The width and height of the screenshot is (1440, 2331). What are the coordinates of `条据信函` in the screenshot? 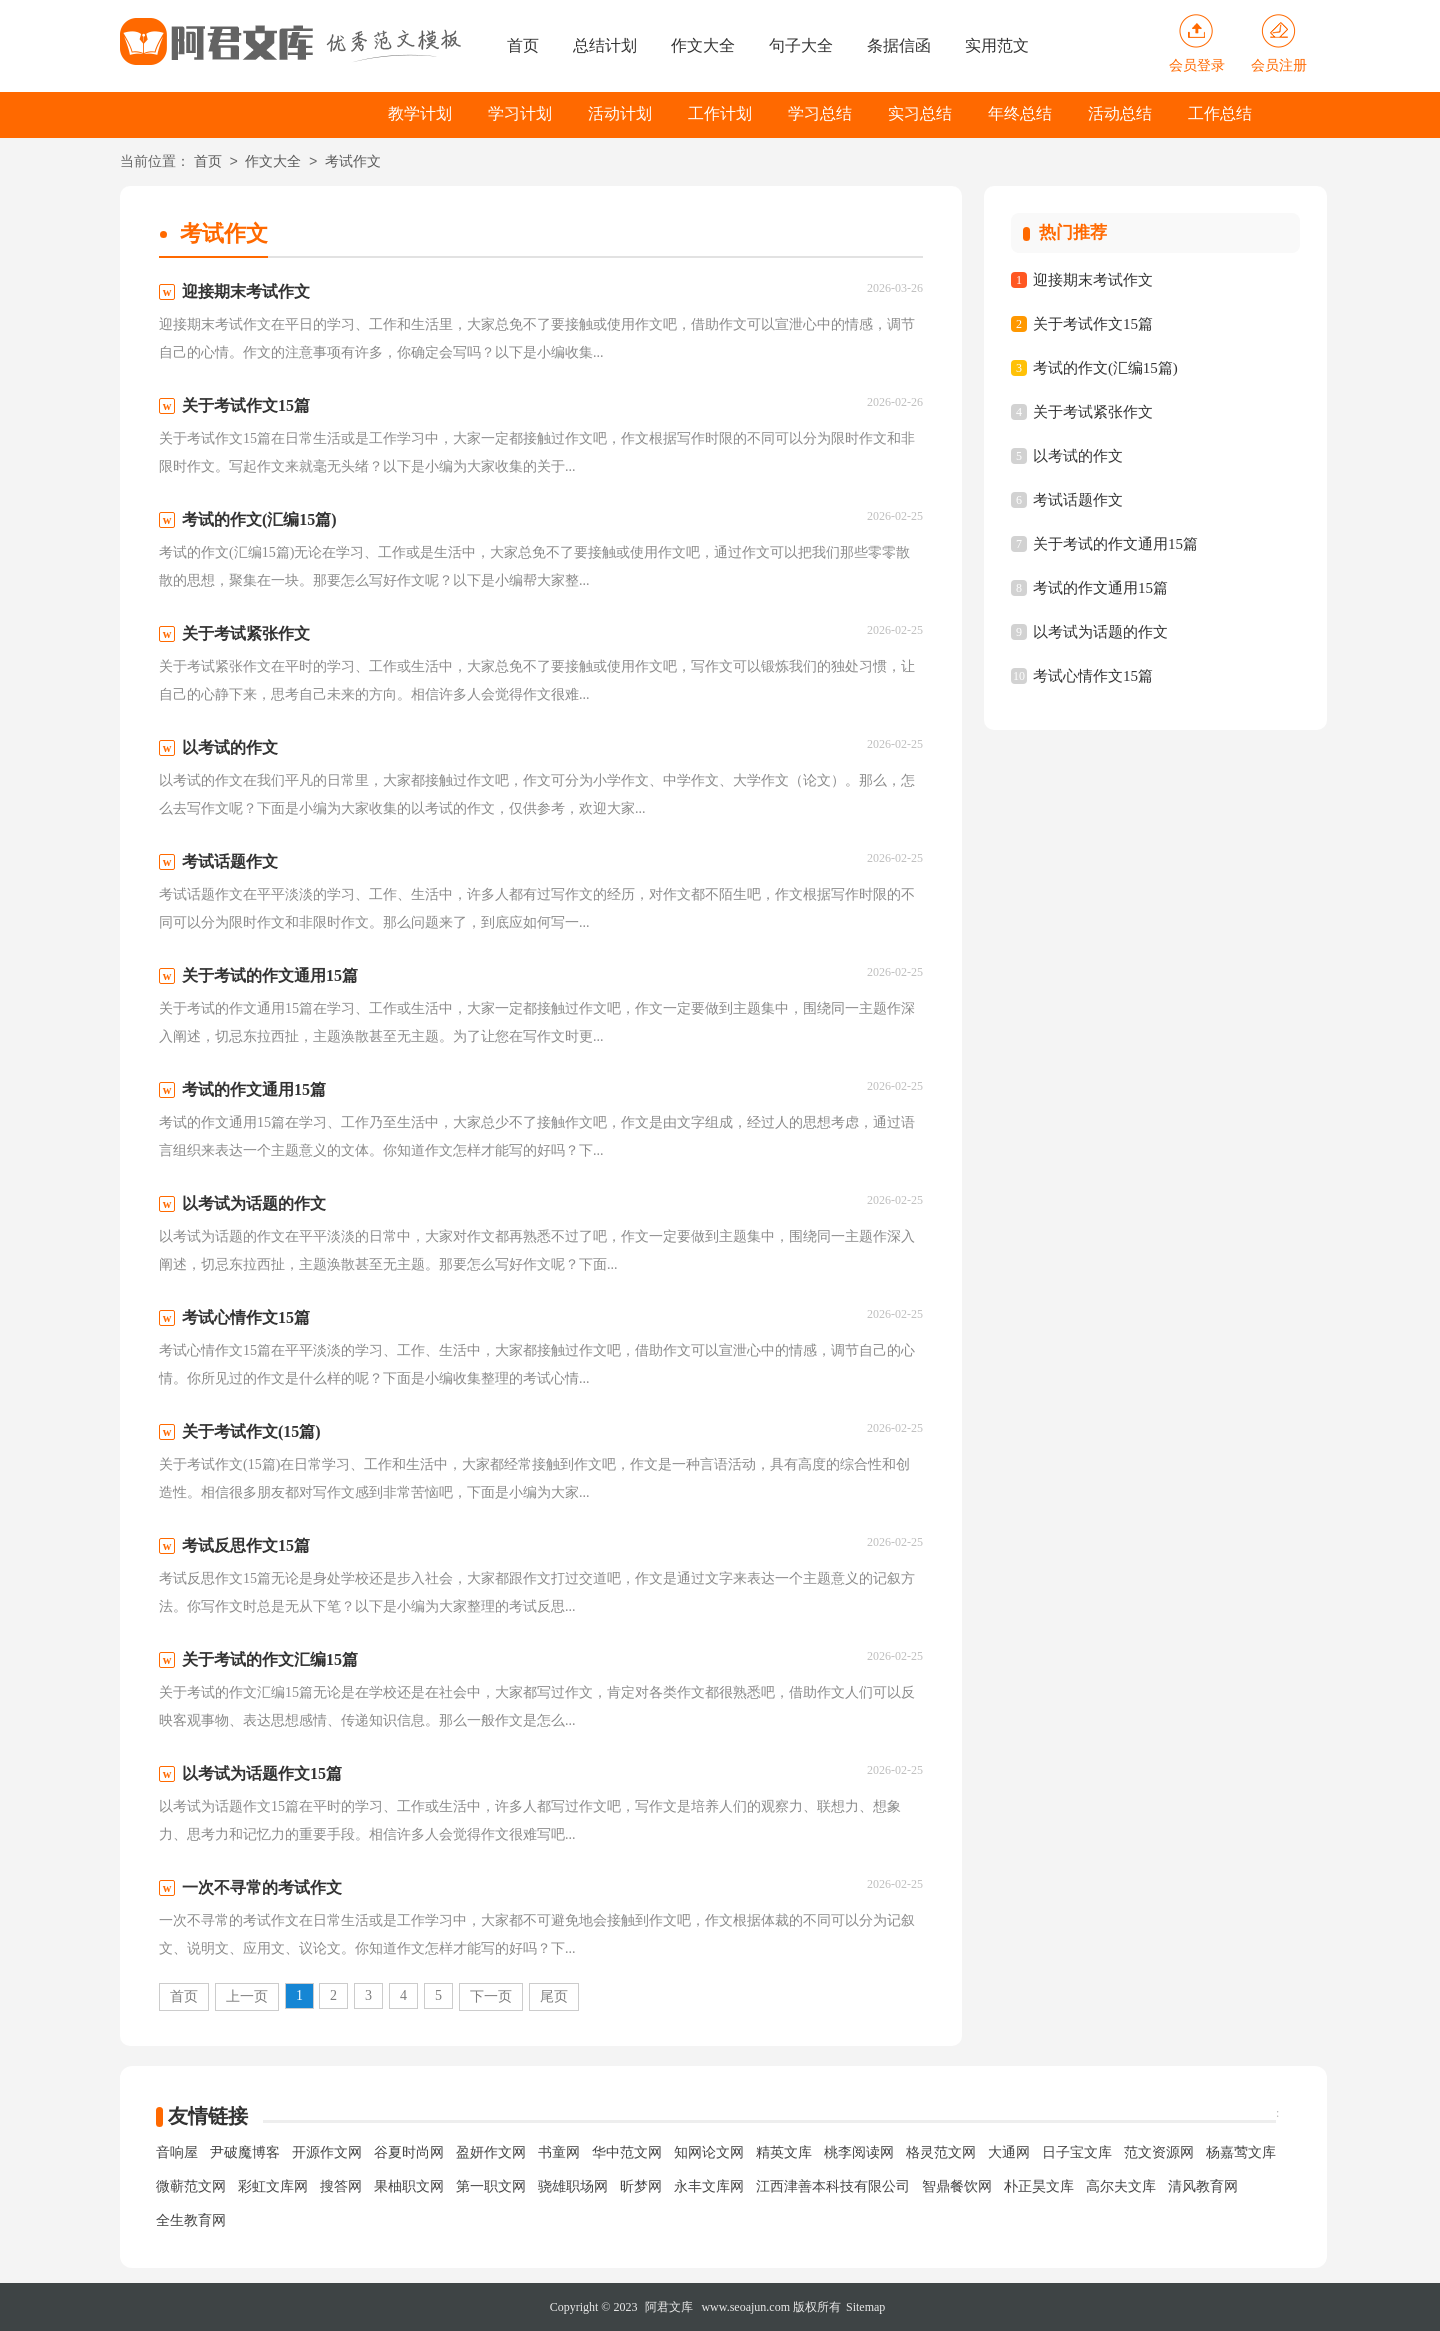 It's located at (899, 45).